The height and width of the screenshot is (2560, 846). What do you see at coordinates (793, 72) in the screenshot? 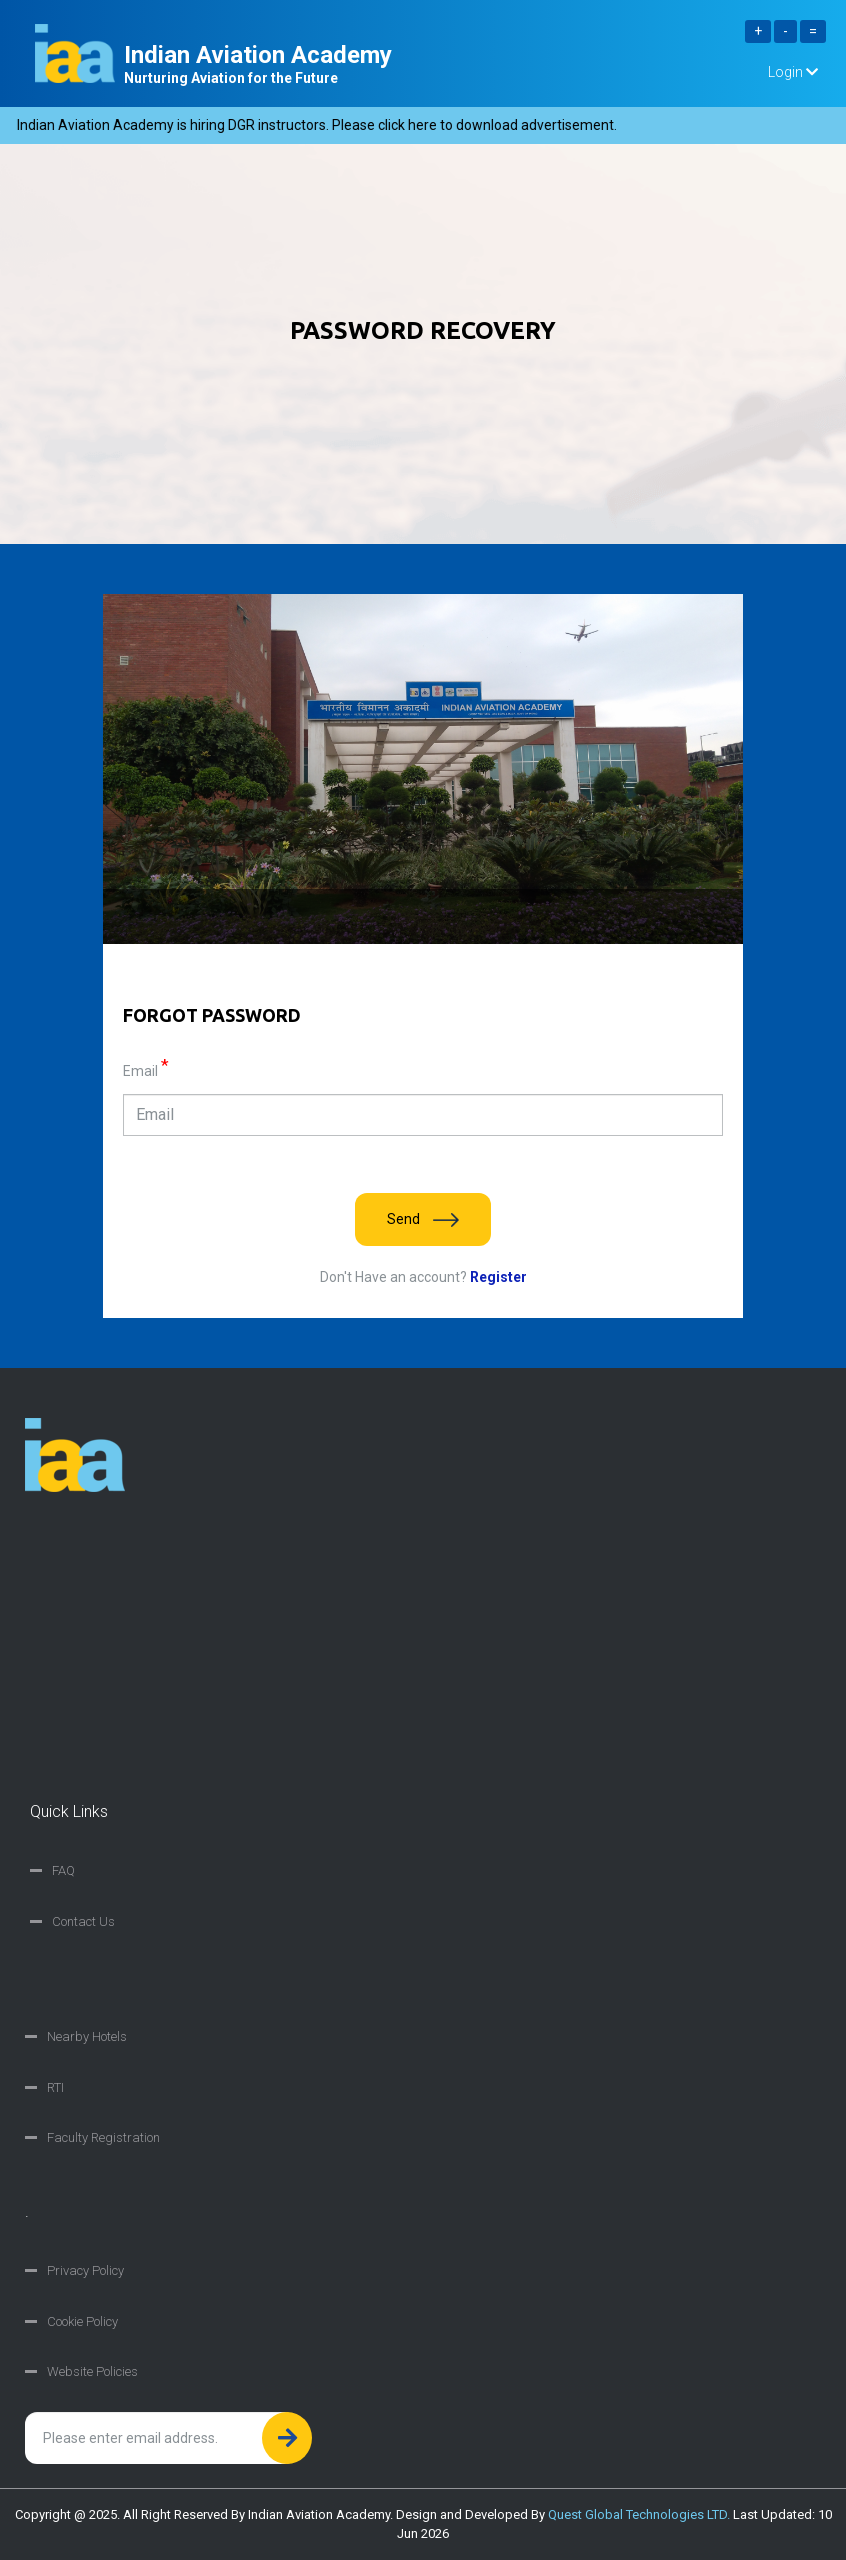
I see `Login` at bounding box center [793, 72].